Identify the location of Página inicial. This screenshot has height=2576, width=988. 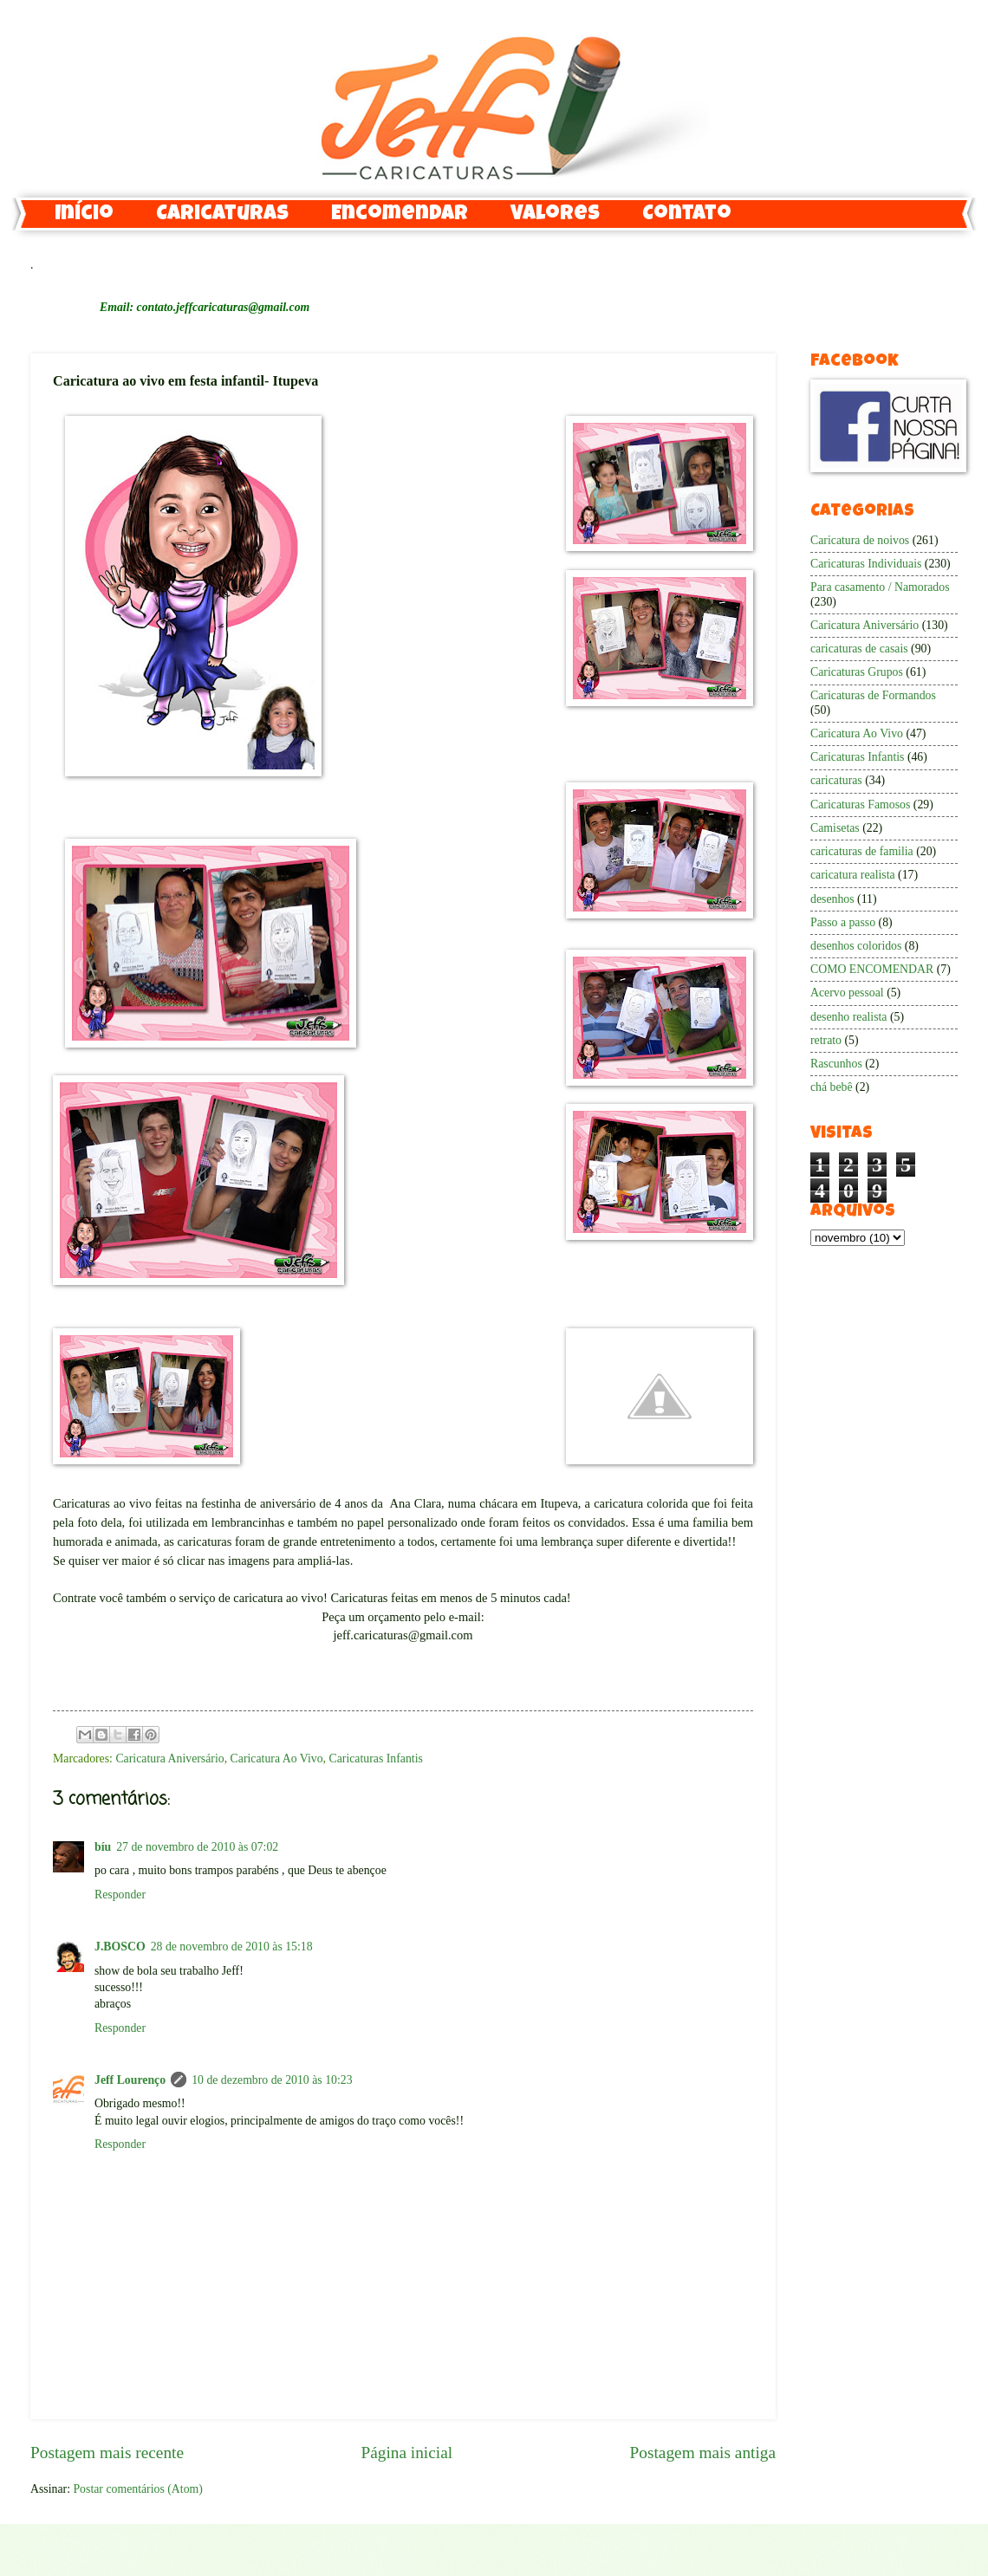
(406, 2452).